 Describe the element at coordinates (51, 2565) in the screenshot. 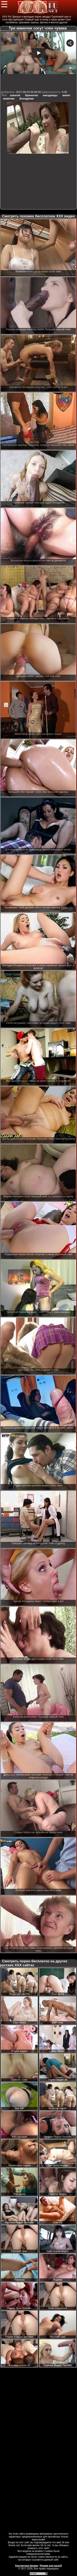

I see `Форма для жалоб` at that location.